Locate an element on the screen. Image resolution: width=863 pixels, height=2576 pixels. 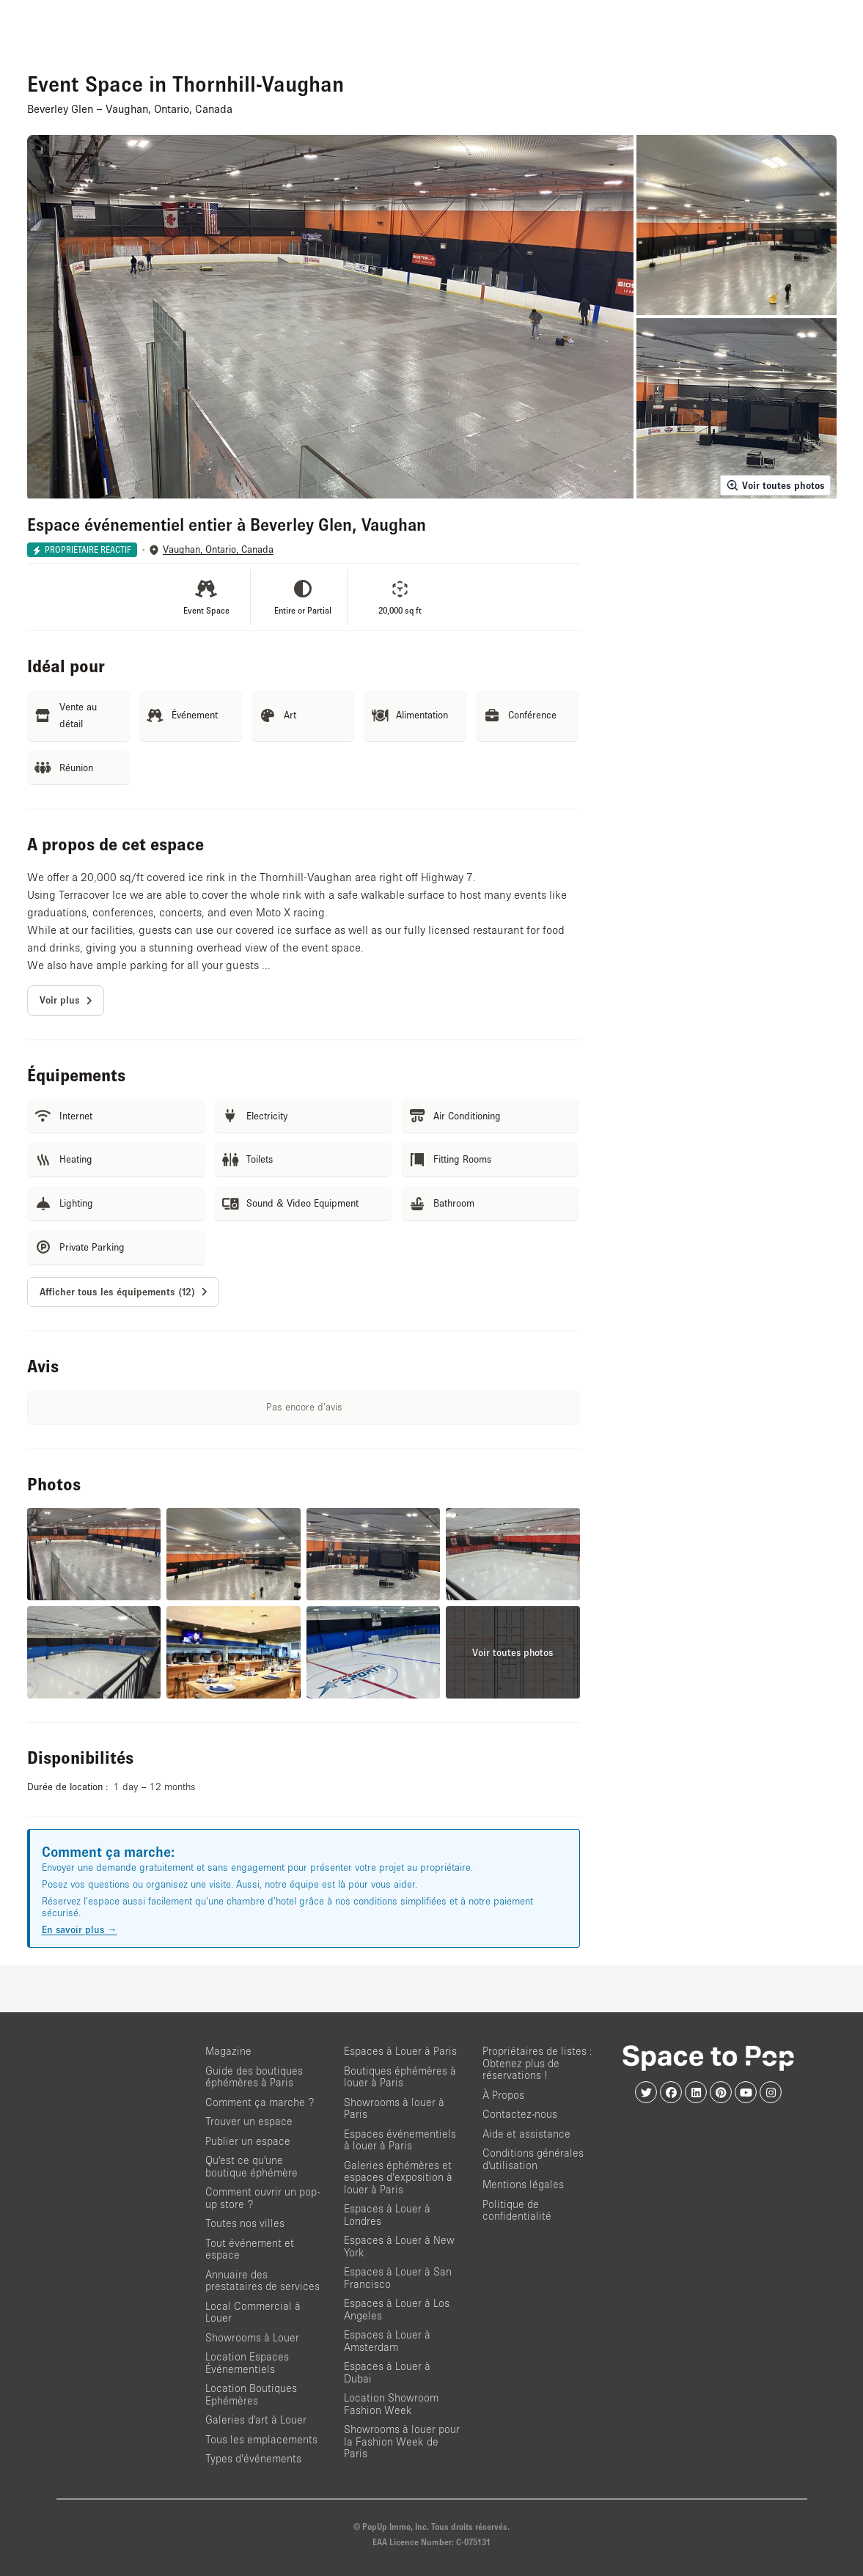
À Propos is located at coordinates (503, 2095).